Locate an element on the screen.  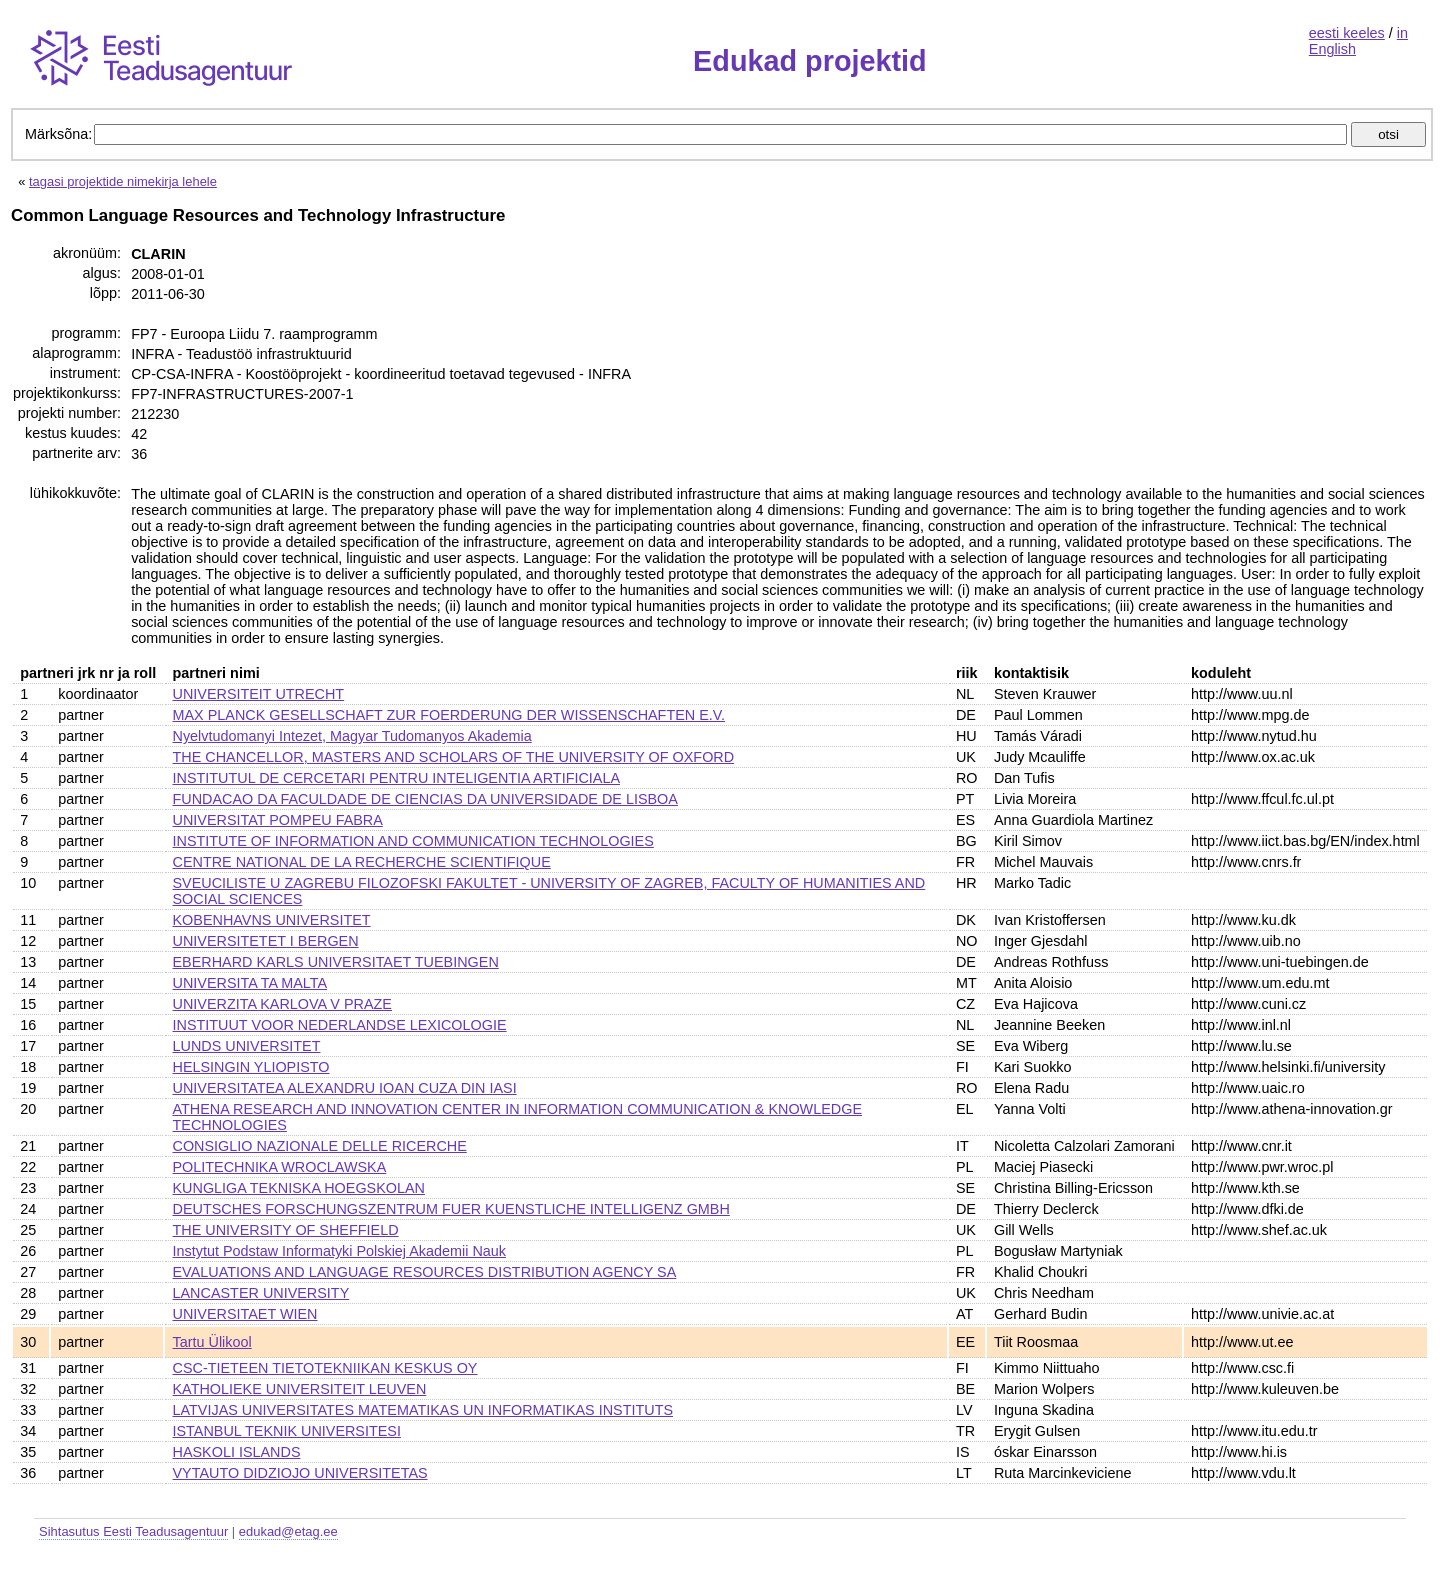
KATHOLIEKE UNIVERSITEIT LEUVEN is located at coordinates (300, 1389).